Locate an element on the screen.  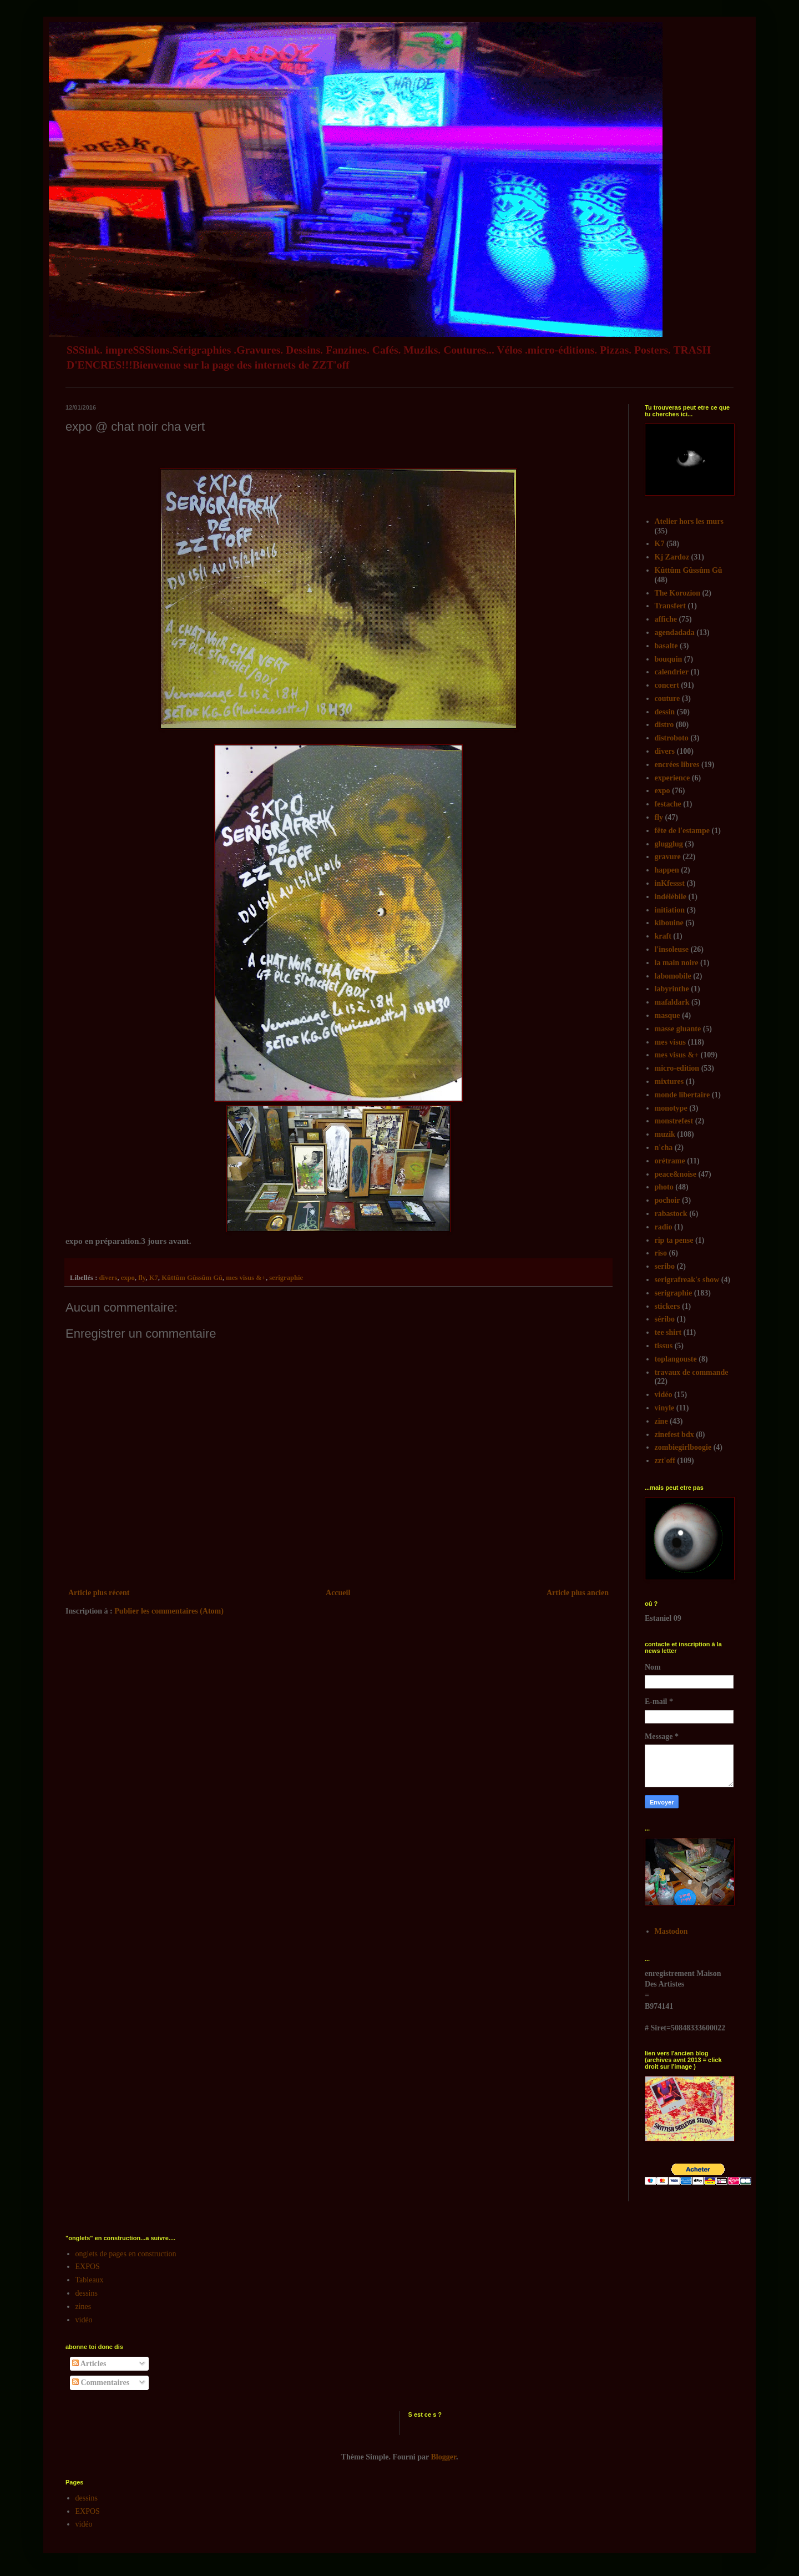
Articles is located at coordinates (89, 2364).